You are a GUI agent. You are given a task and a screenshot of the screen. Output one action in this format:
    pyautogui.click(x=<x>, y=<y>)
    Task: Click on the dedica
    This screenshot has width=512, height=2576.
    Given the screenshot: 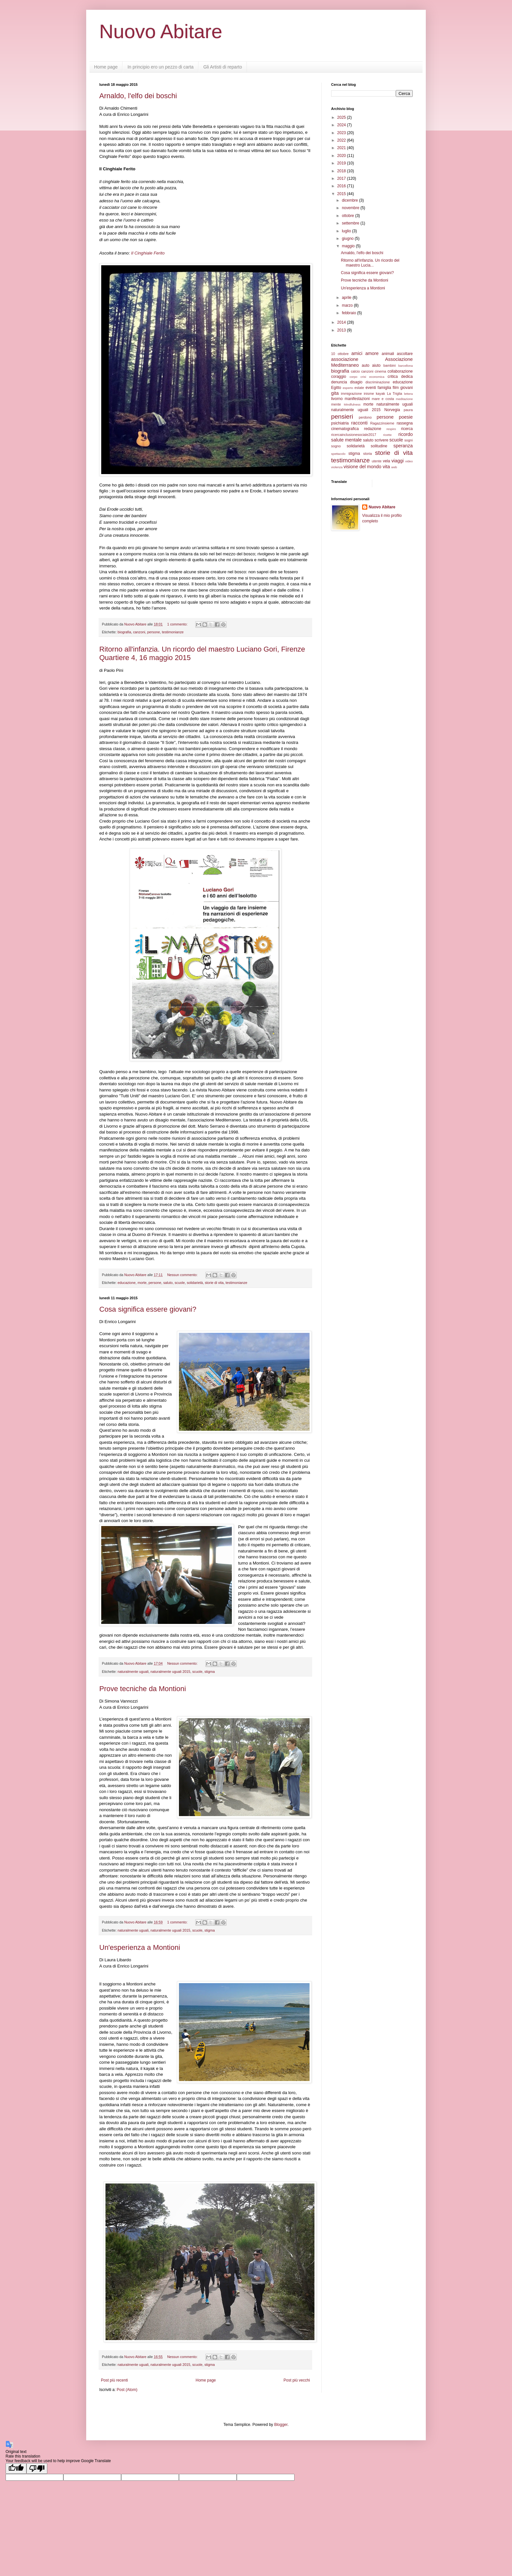 What is the action you would take?
    pyautogui.click(x=407, y=376)
    